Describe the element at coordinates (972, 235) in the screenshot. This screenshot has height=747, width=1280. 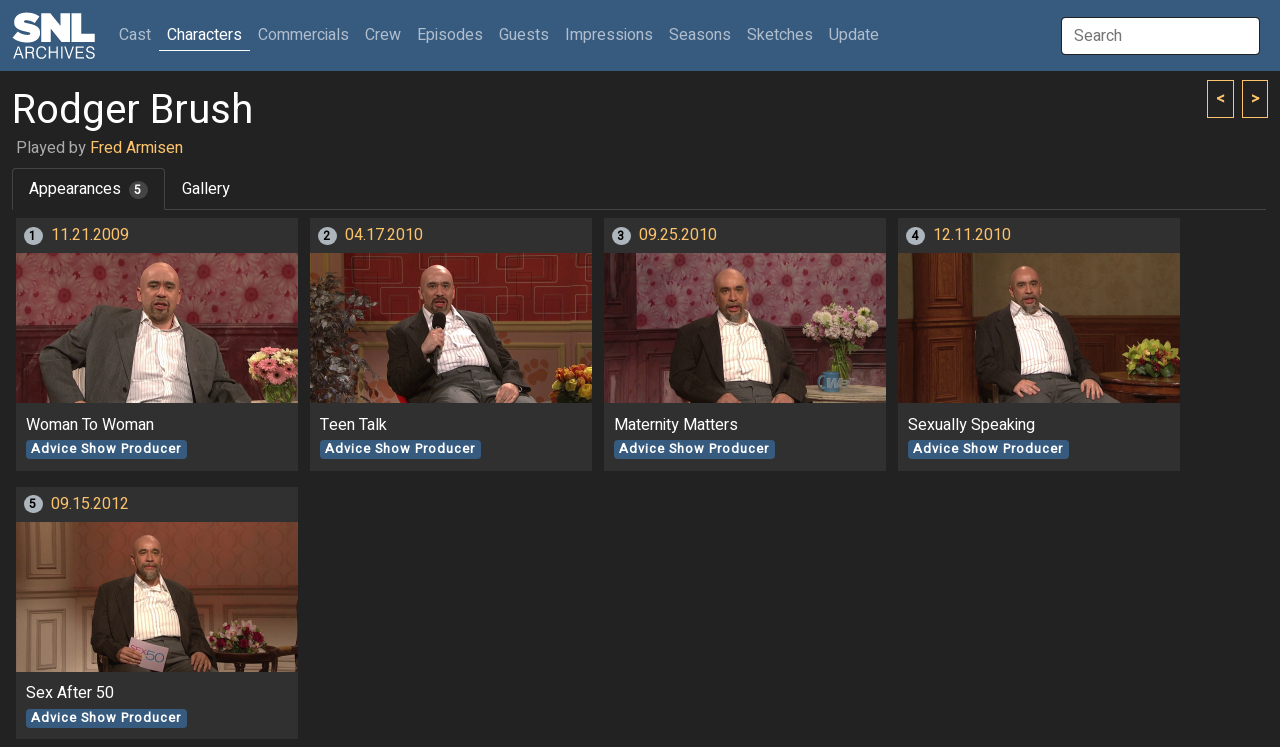
I see `12.11.2010` at that location.